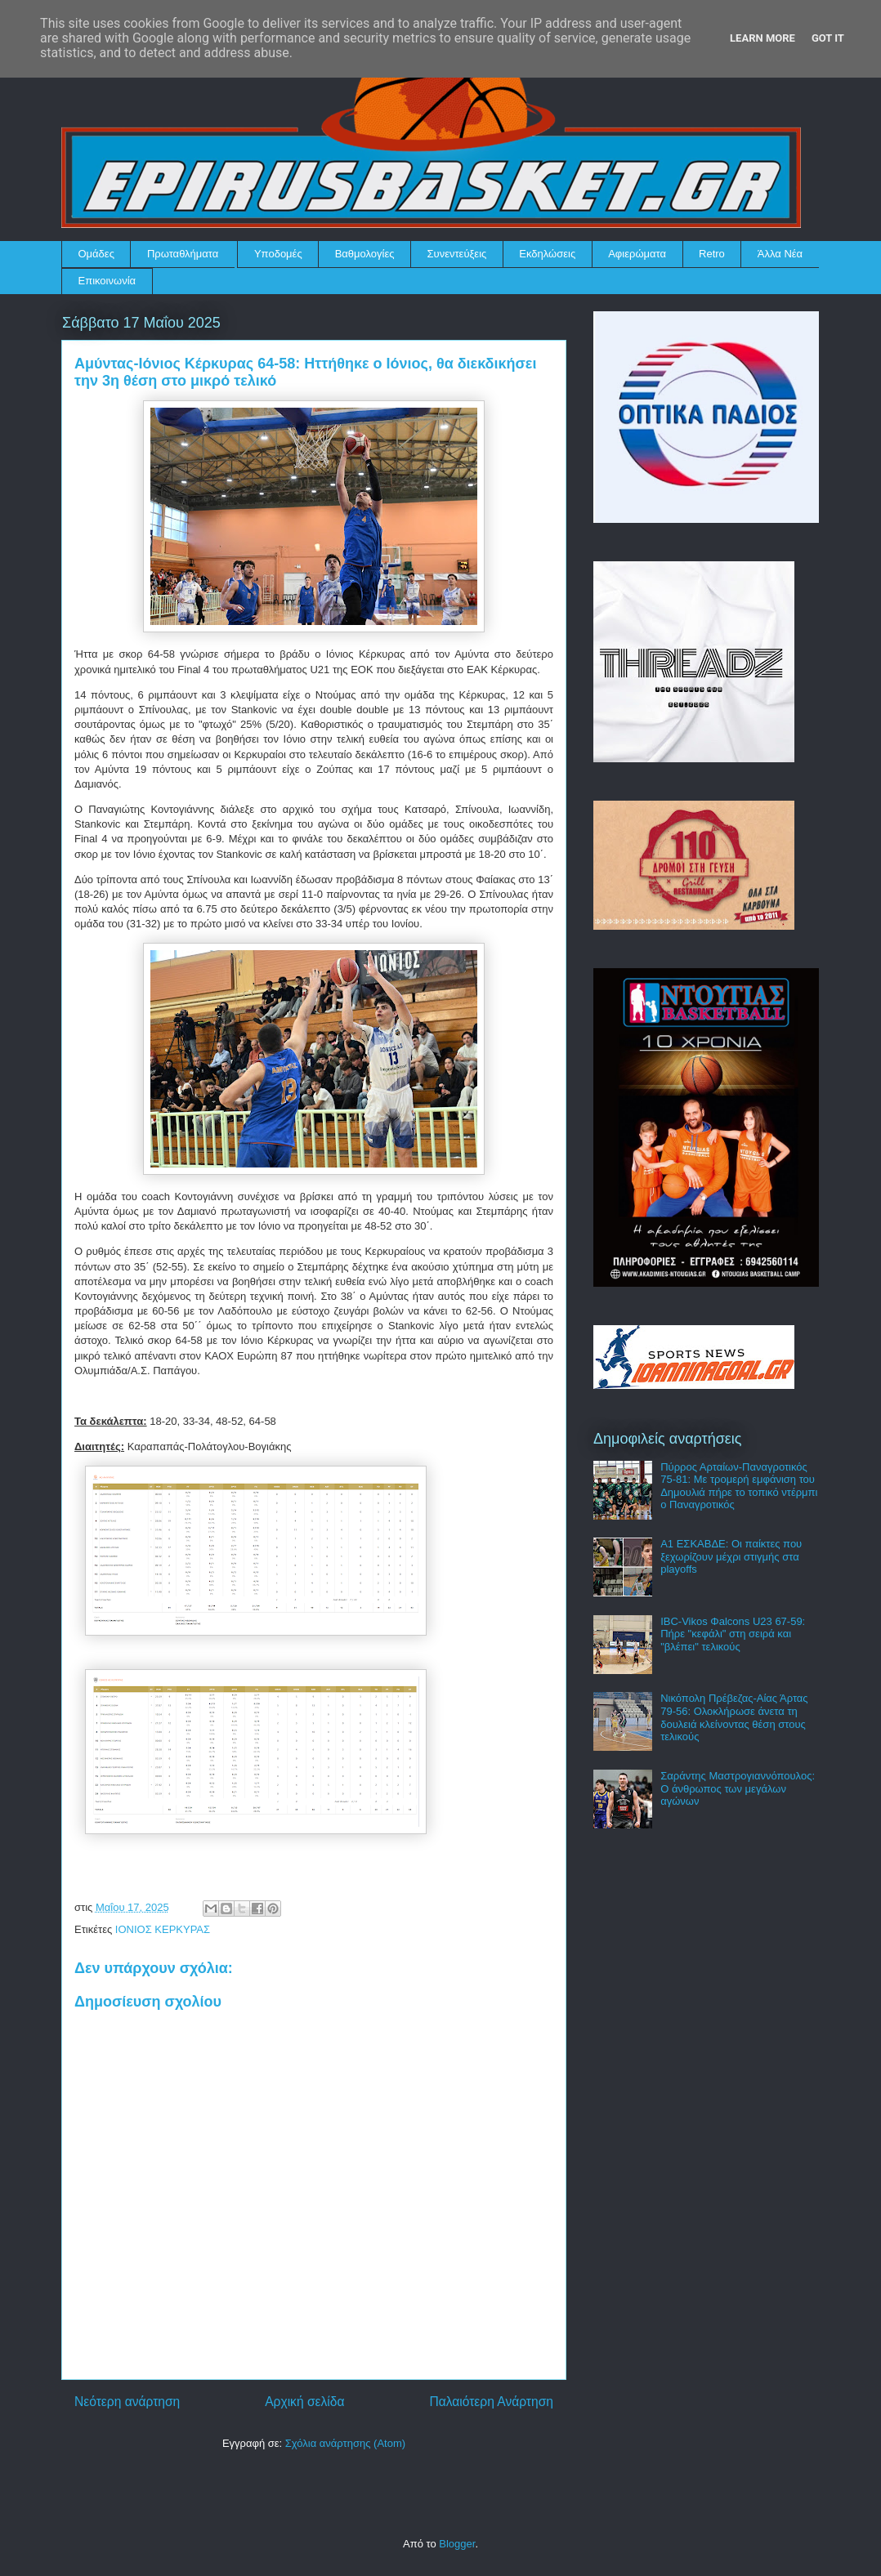 The width and height of the screenshot is (881, 2576). I want to click on Επικοινωνία, so click(107, 281).